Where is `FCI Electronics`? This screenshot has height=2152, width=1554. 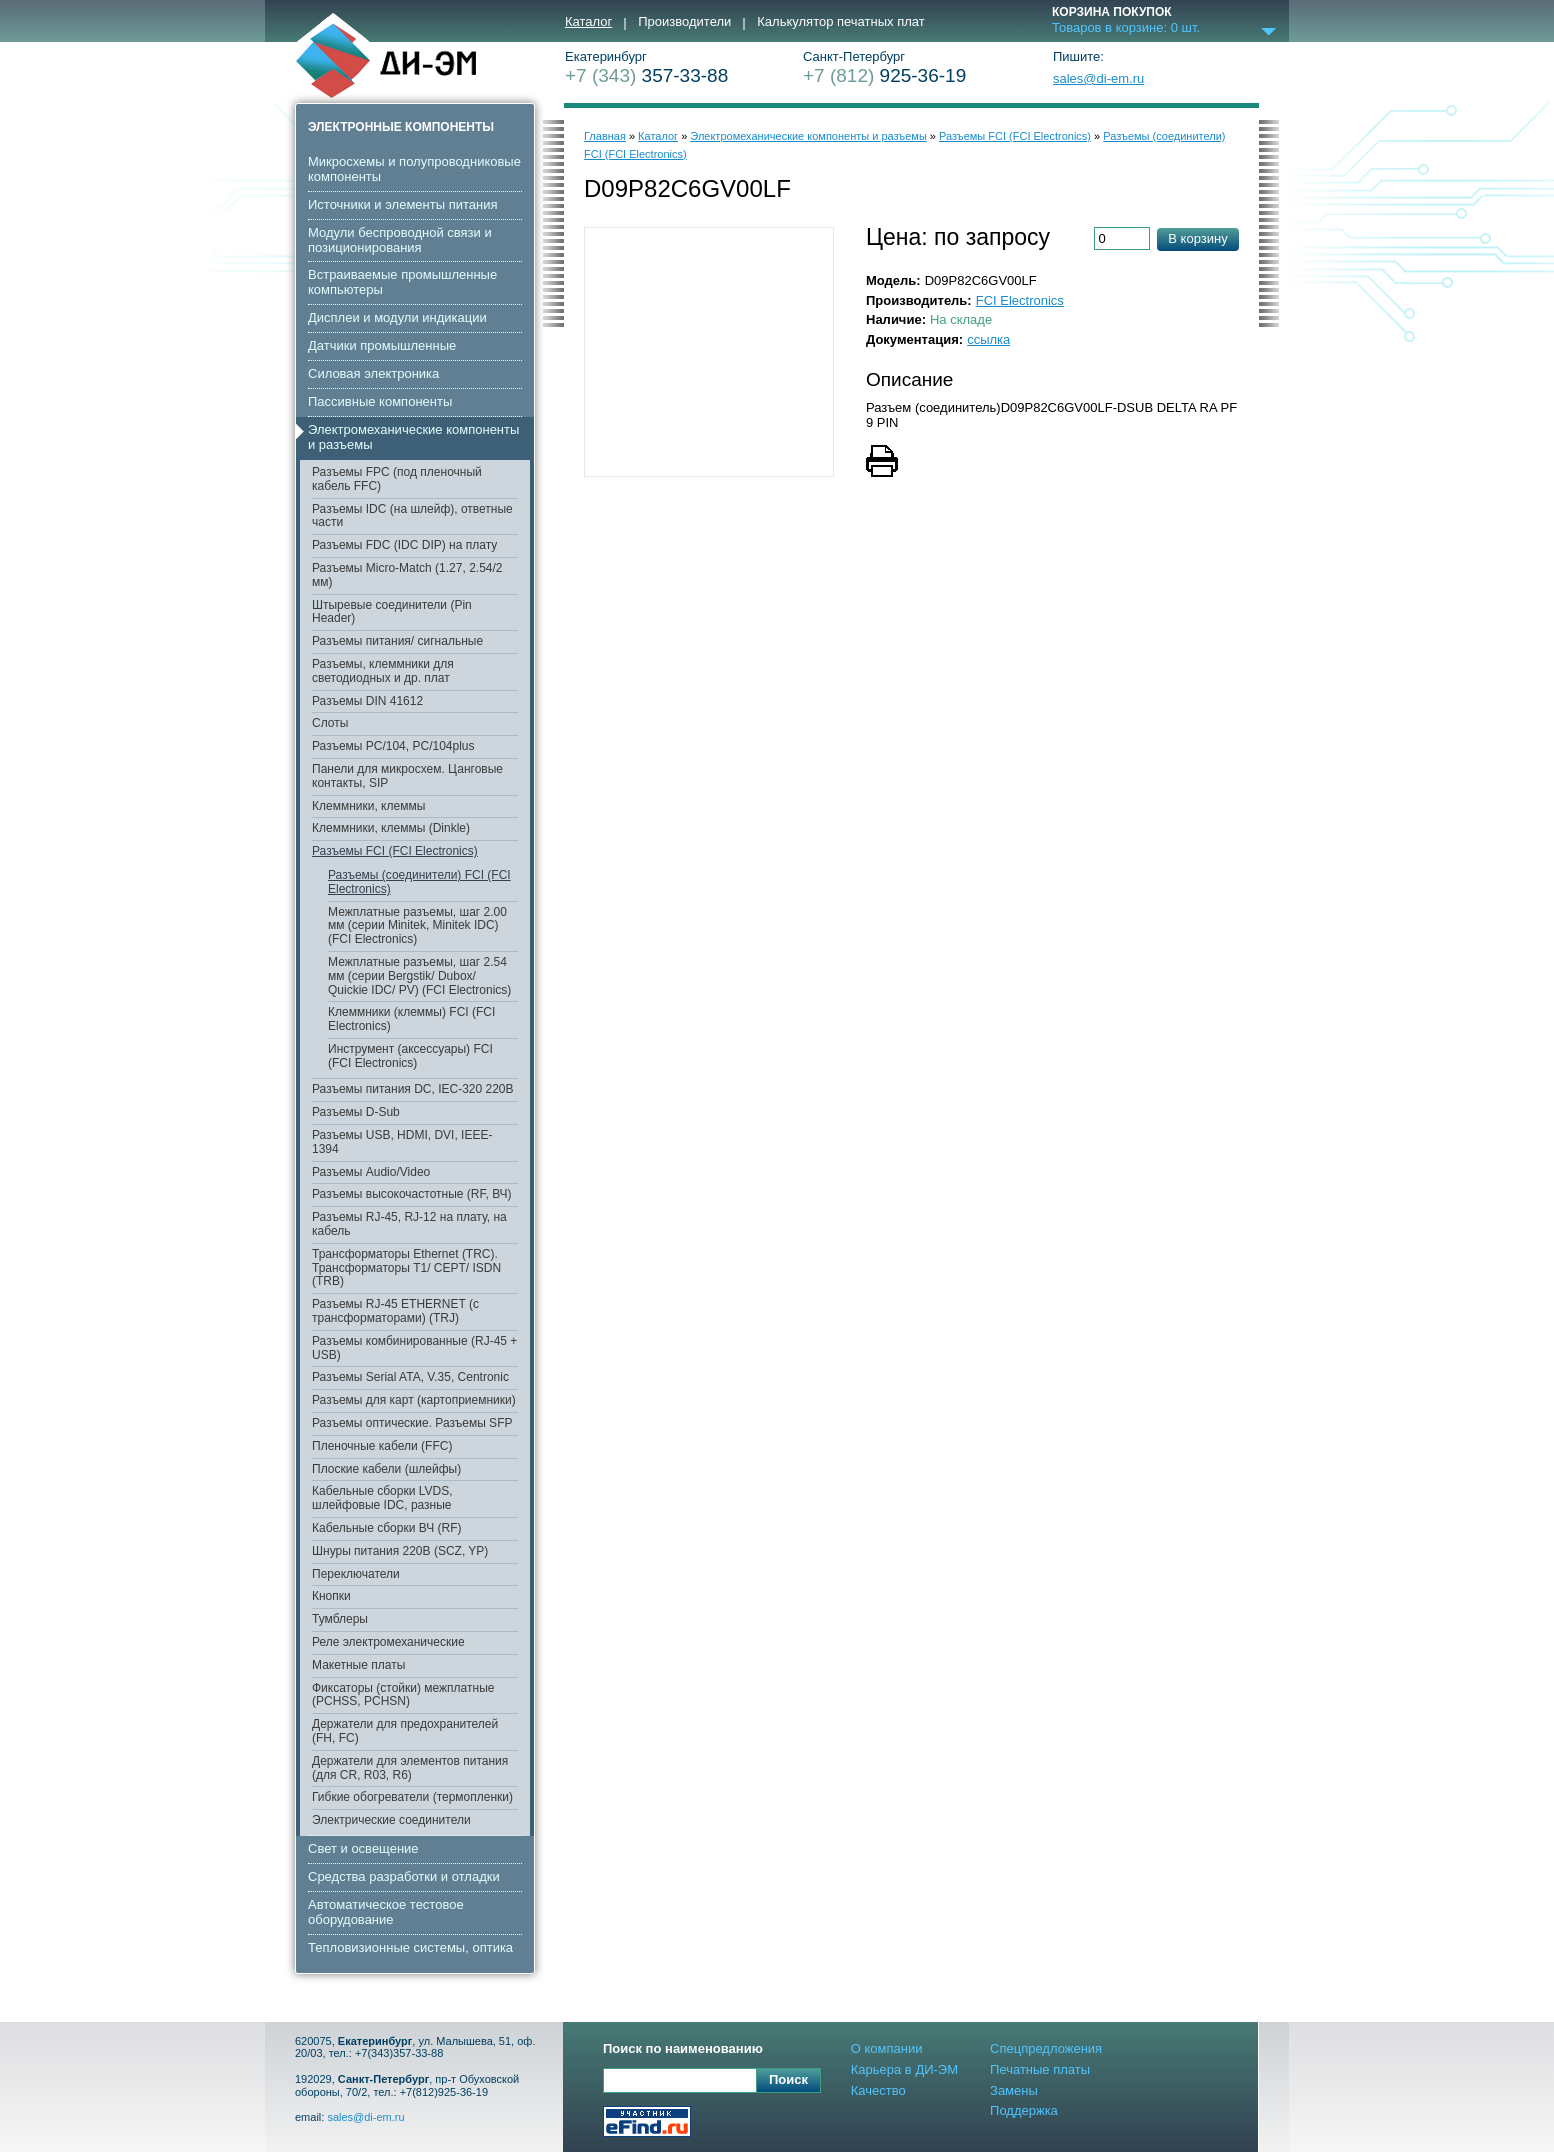 FCI Electronics is located at coordinates (1020, 300).